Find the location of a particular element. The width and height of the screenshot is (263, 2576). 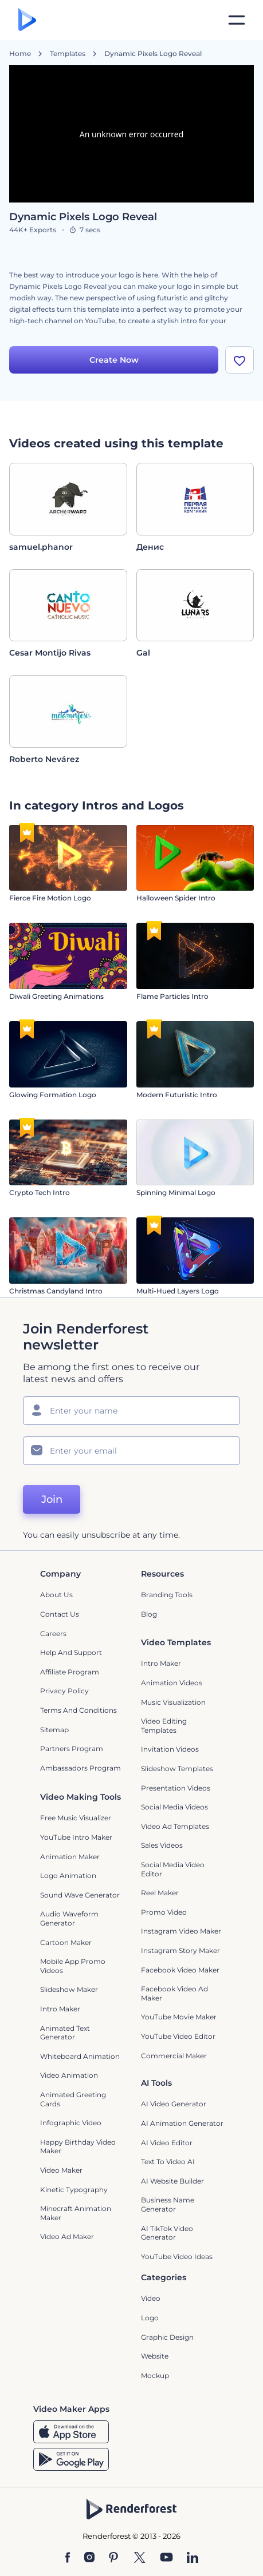

Sound Wave Generator is located at coordinates (80, 1895).